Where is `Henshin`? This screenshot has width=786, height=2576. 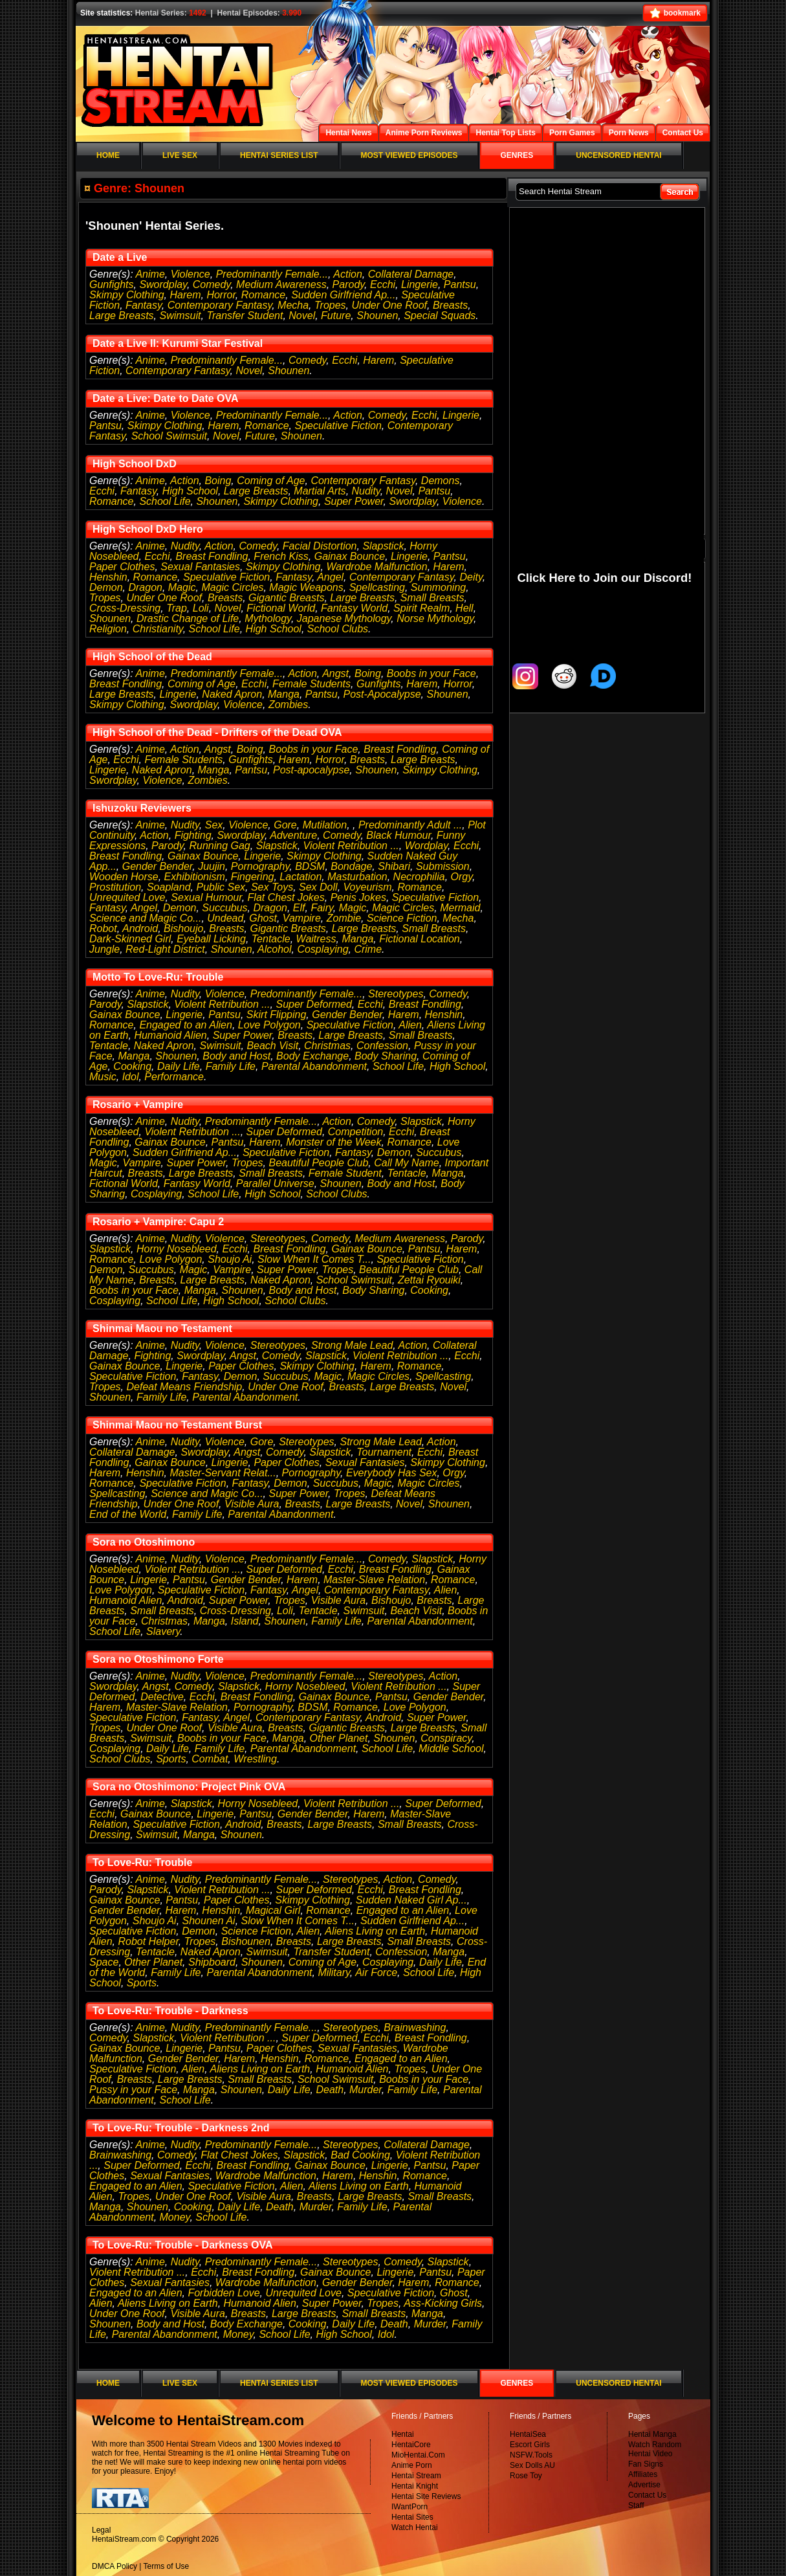
Henshin is located at coordinates (108, 577).